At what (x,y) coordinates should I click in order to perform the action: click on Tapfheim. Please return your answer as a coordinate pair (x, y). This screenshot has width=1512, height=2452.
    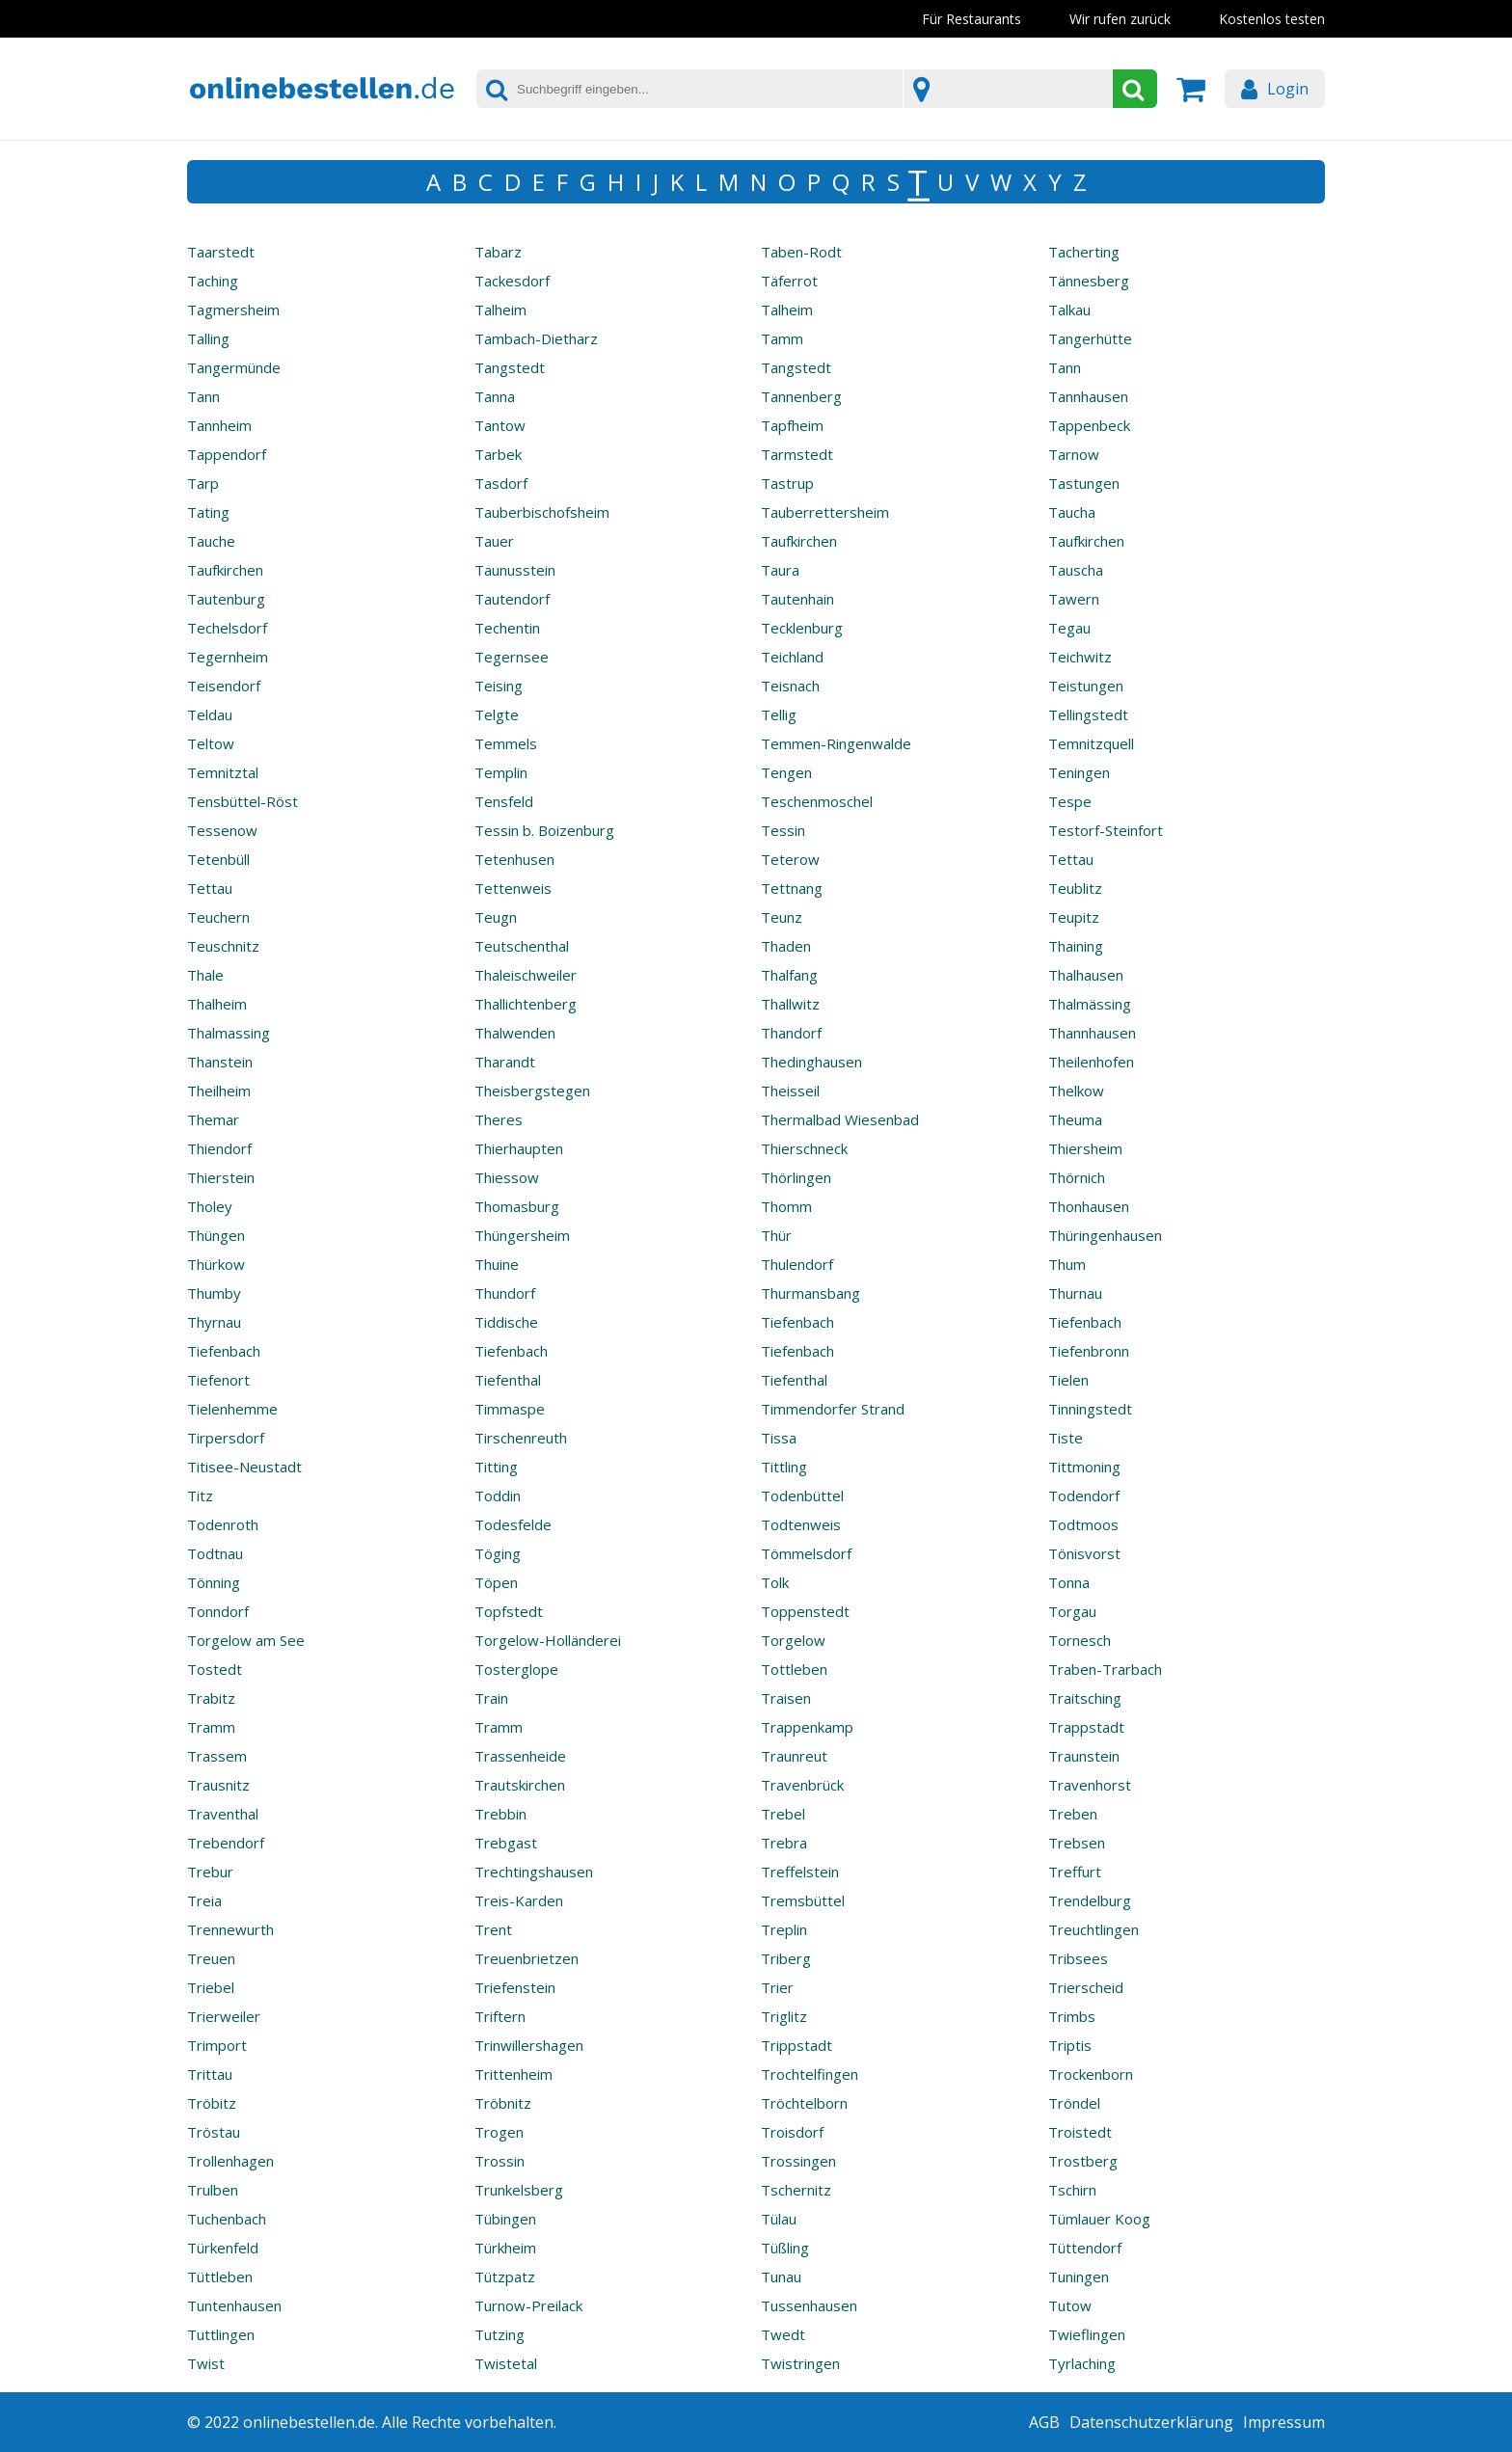
    Looking at the image, I should click on (792, 425).